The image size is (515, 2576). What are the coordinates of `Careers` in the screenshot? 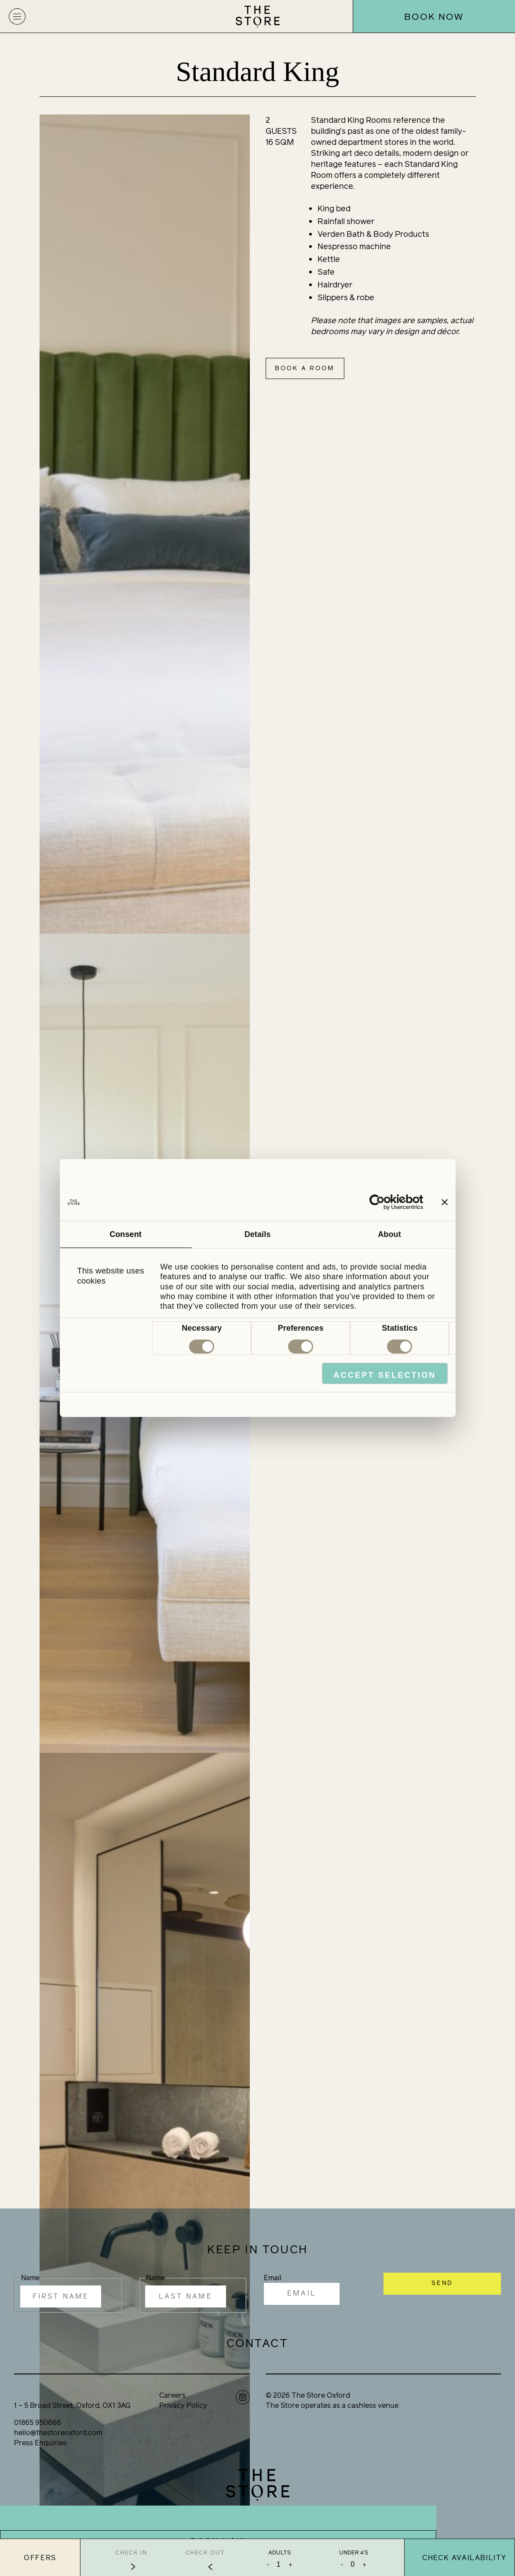 It's located at (172, 2395).